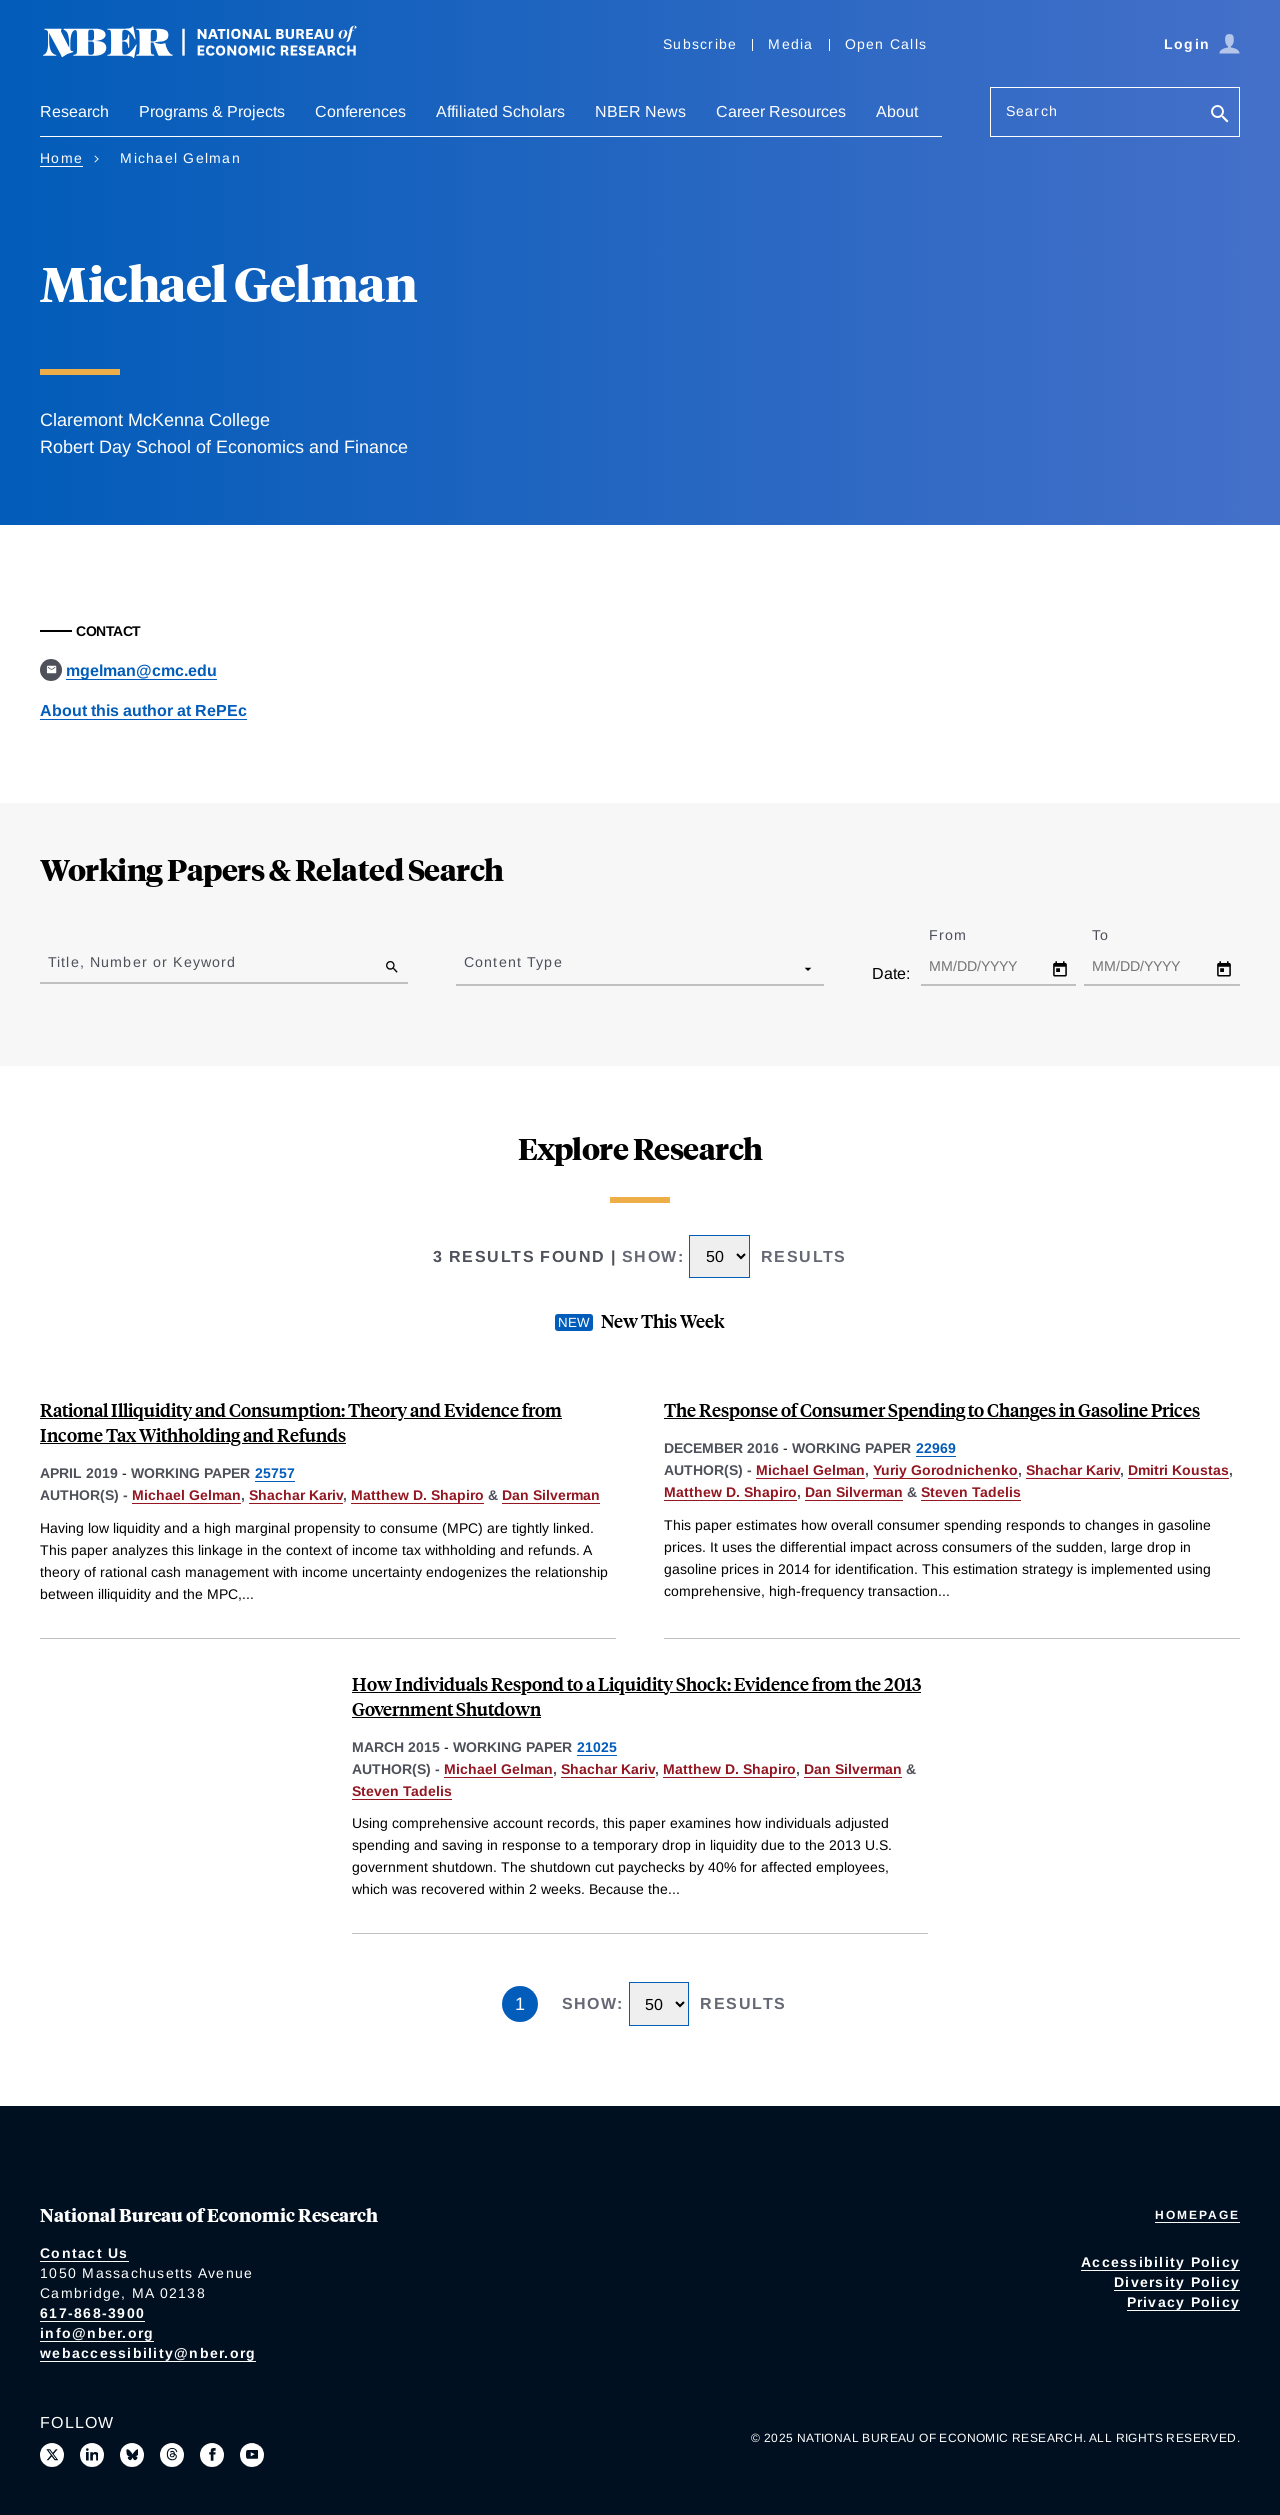 The width and height of the screenshot is (1280, 2515). What do you see at coordinates (790, 44) in the screenshot?
I see `Media` at bounding box center [790, 44].